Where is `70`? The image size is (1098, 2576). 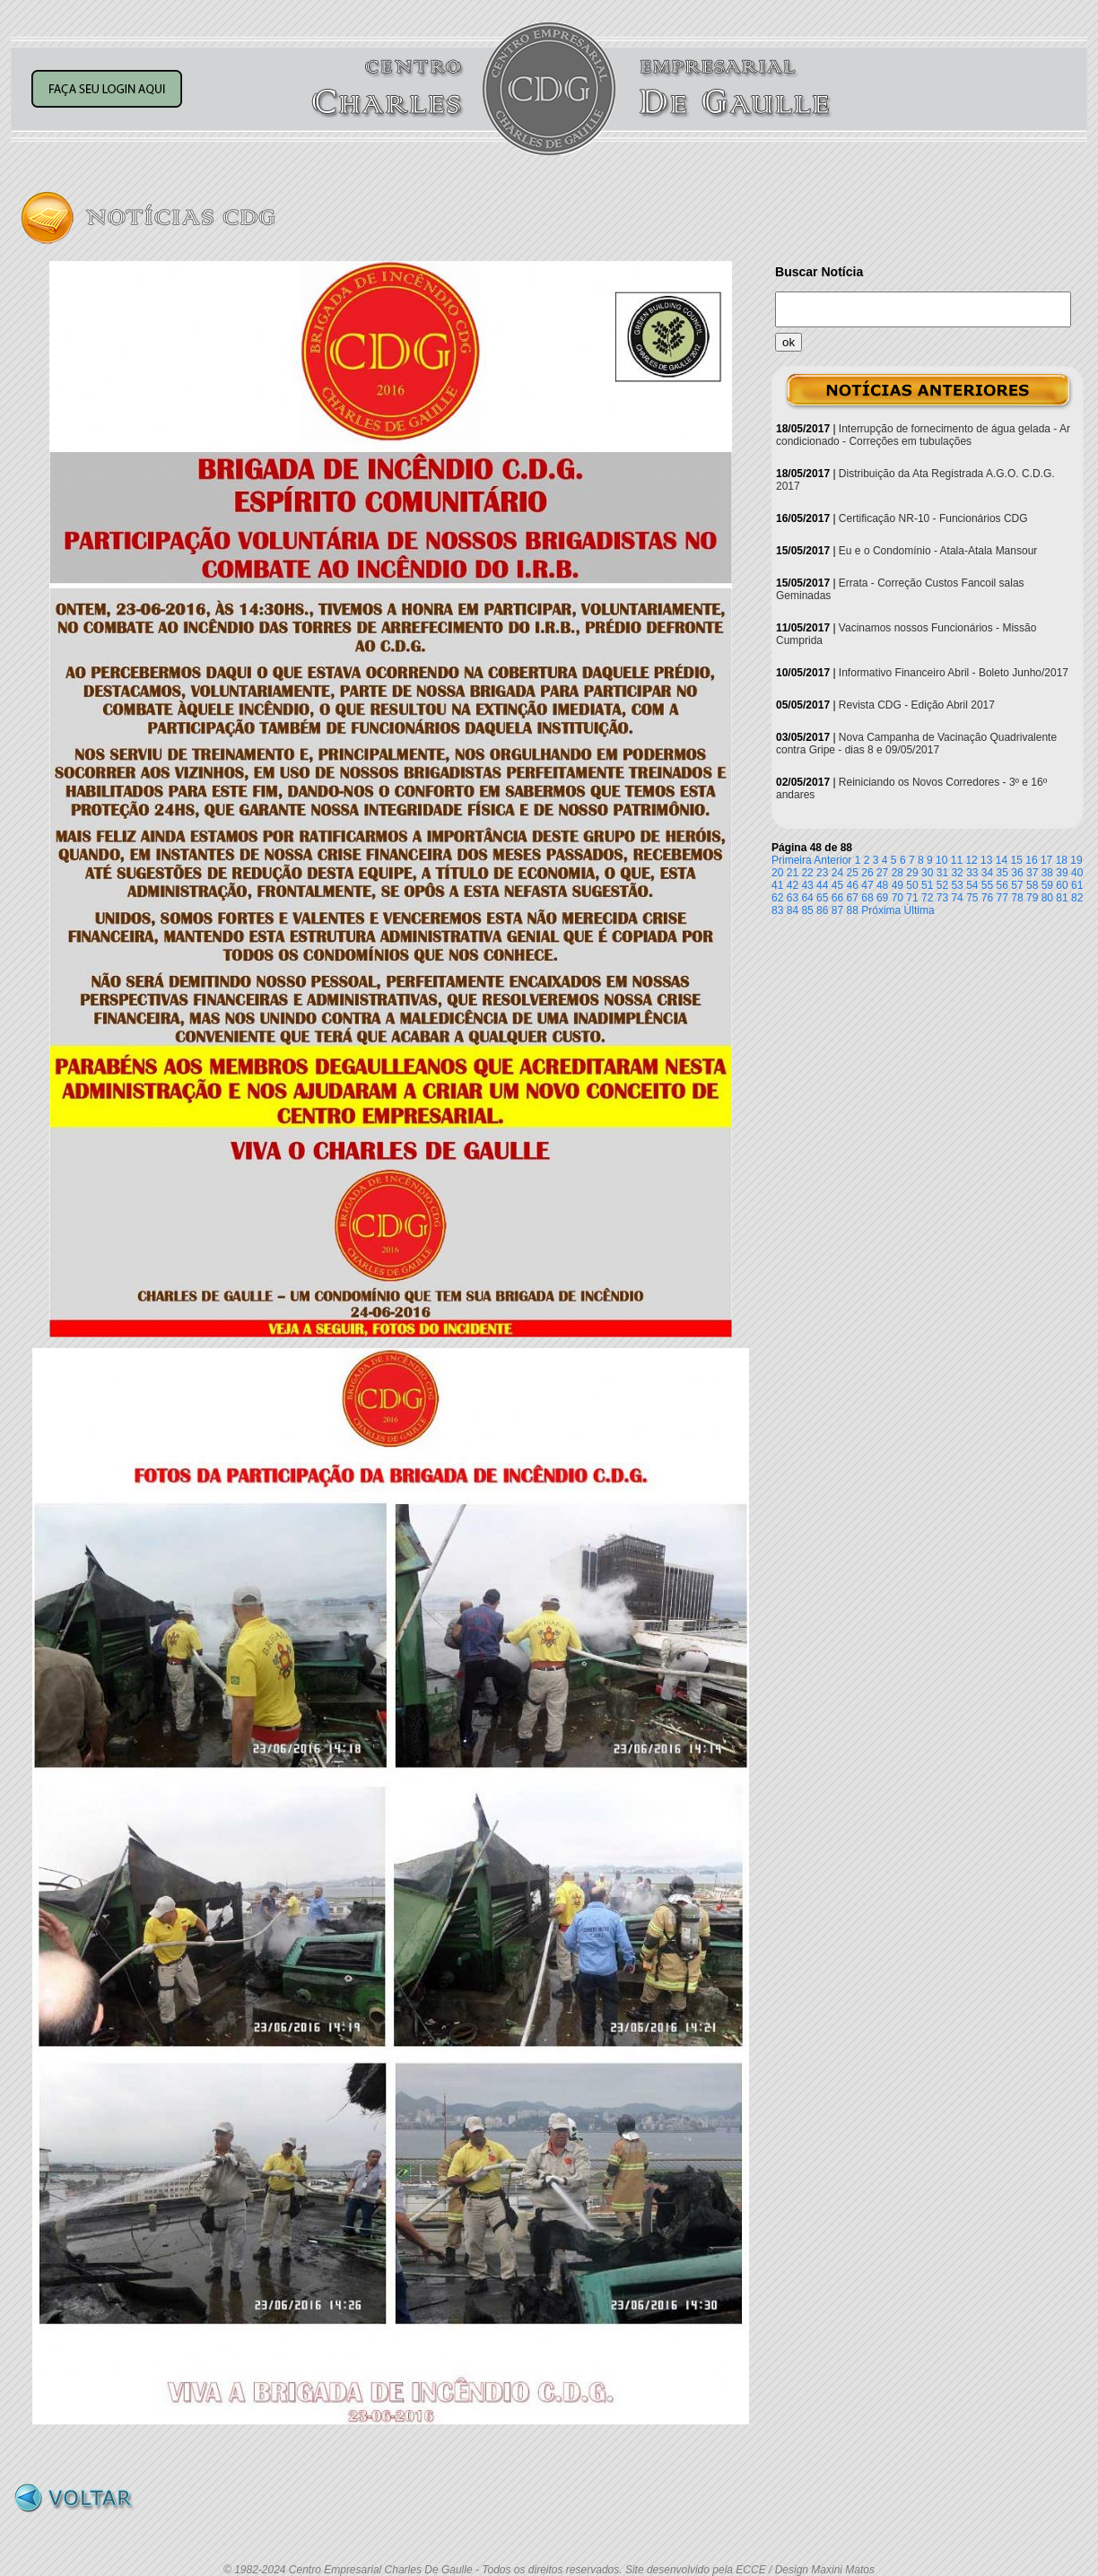
70 is located at coordinates (897, 898).